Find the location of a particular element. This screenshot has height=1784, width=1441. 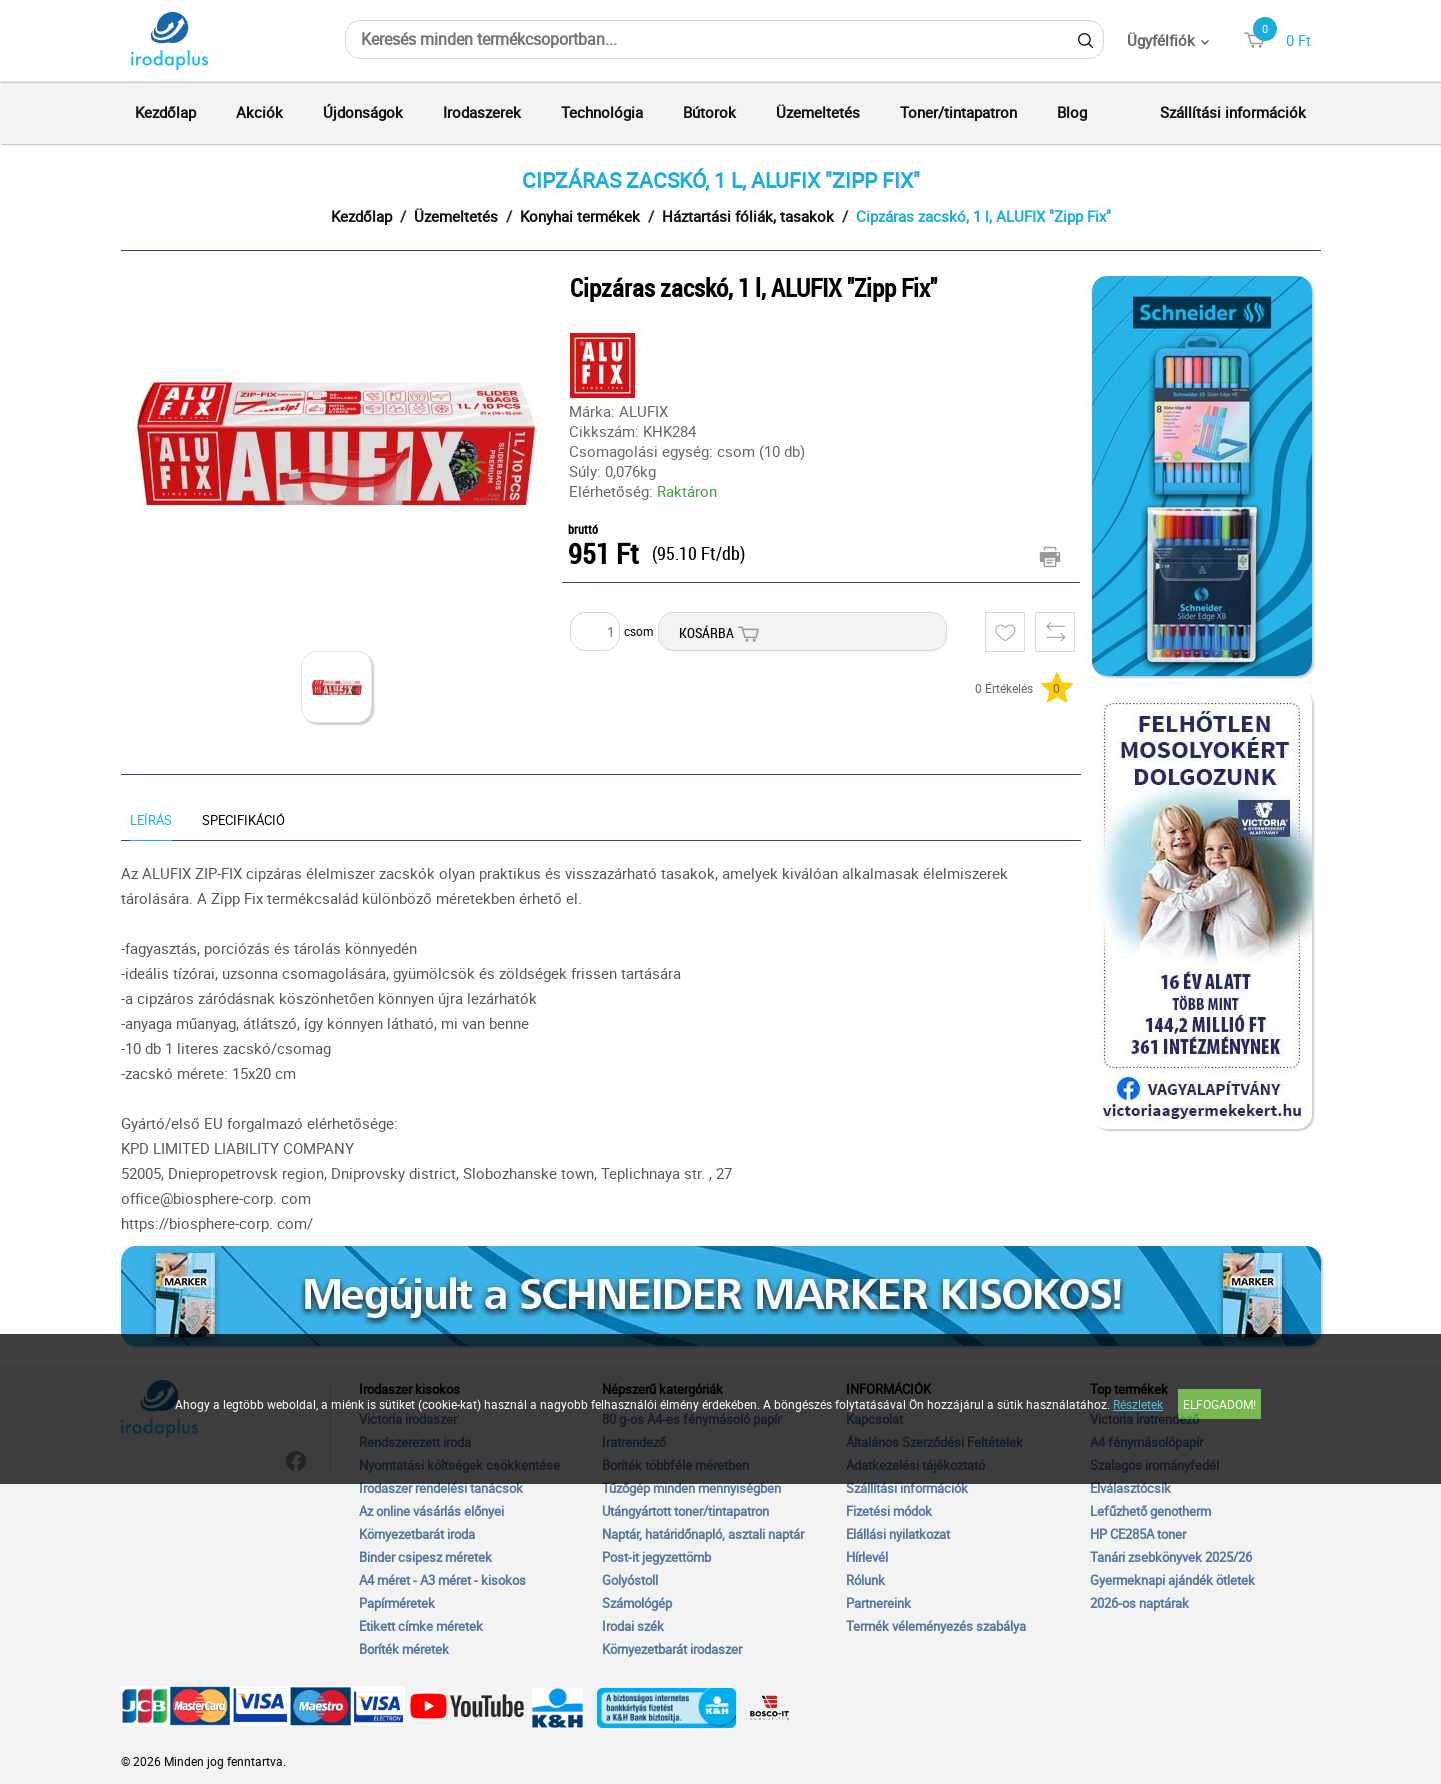

Hírlevél is located at coordinates (867, 1557).